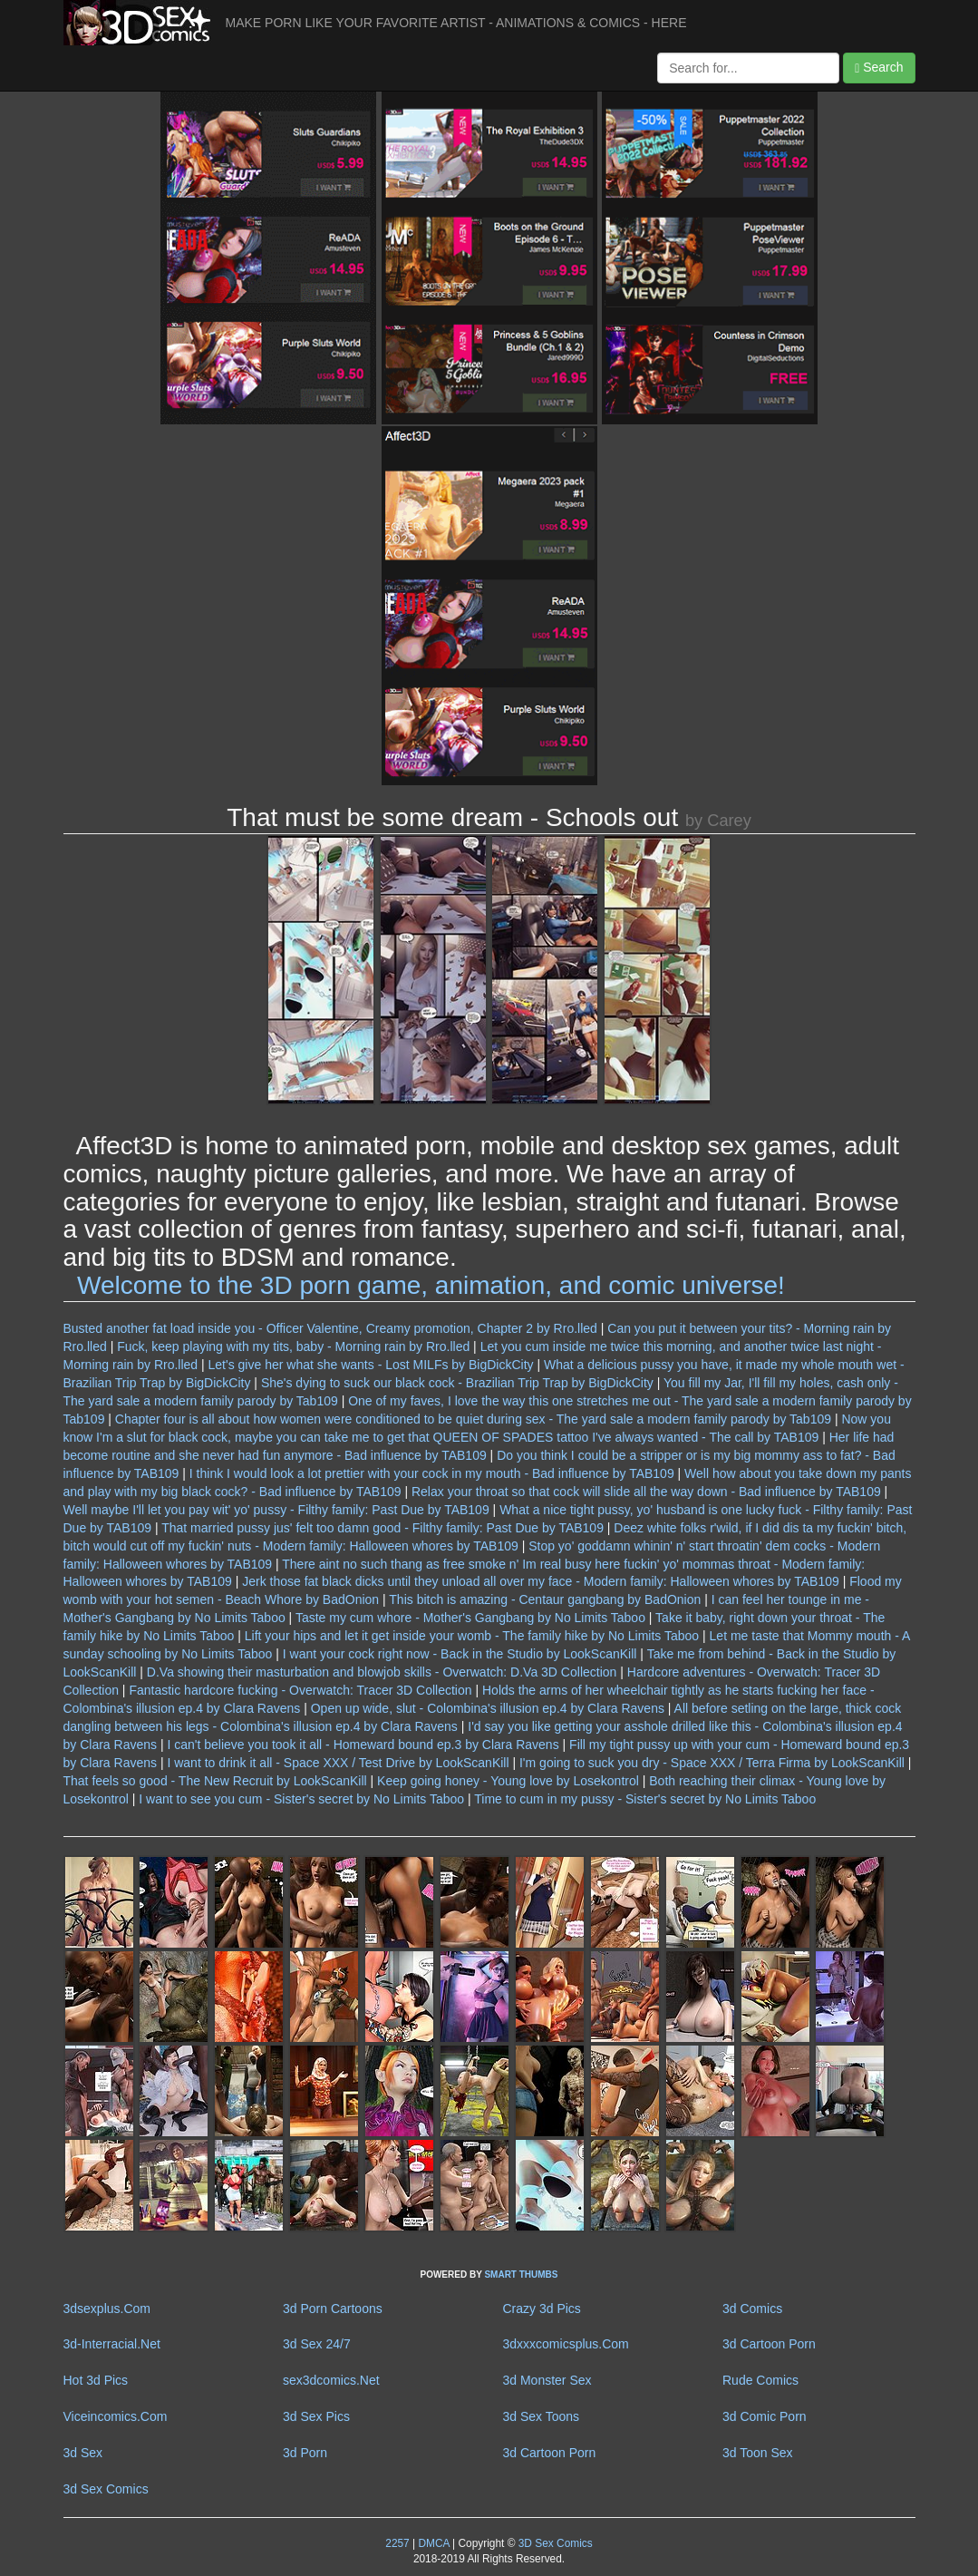  What do you see at coordinates (332, 2308) in the screenshot?
I see `3d Porn Cartoons` at bounding box center [332, 2308].